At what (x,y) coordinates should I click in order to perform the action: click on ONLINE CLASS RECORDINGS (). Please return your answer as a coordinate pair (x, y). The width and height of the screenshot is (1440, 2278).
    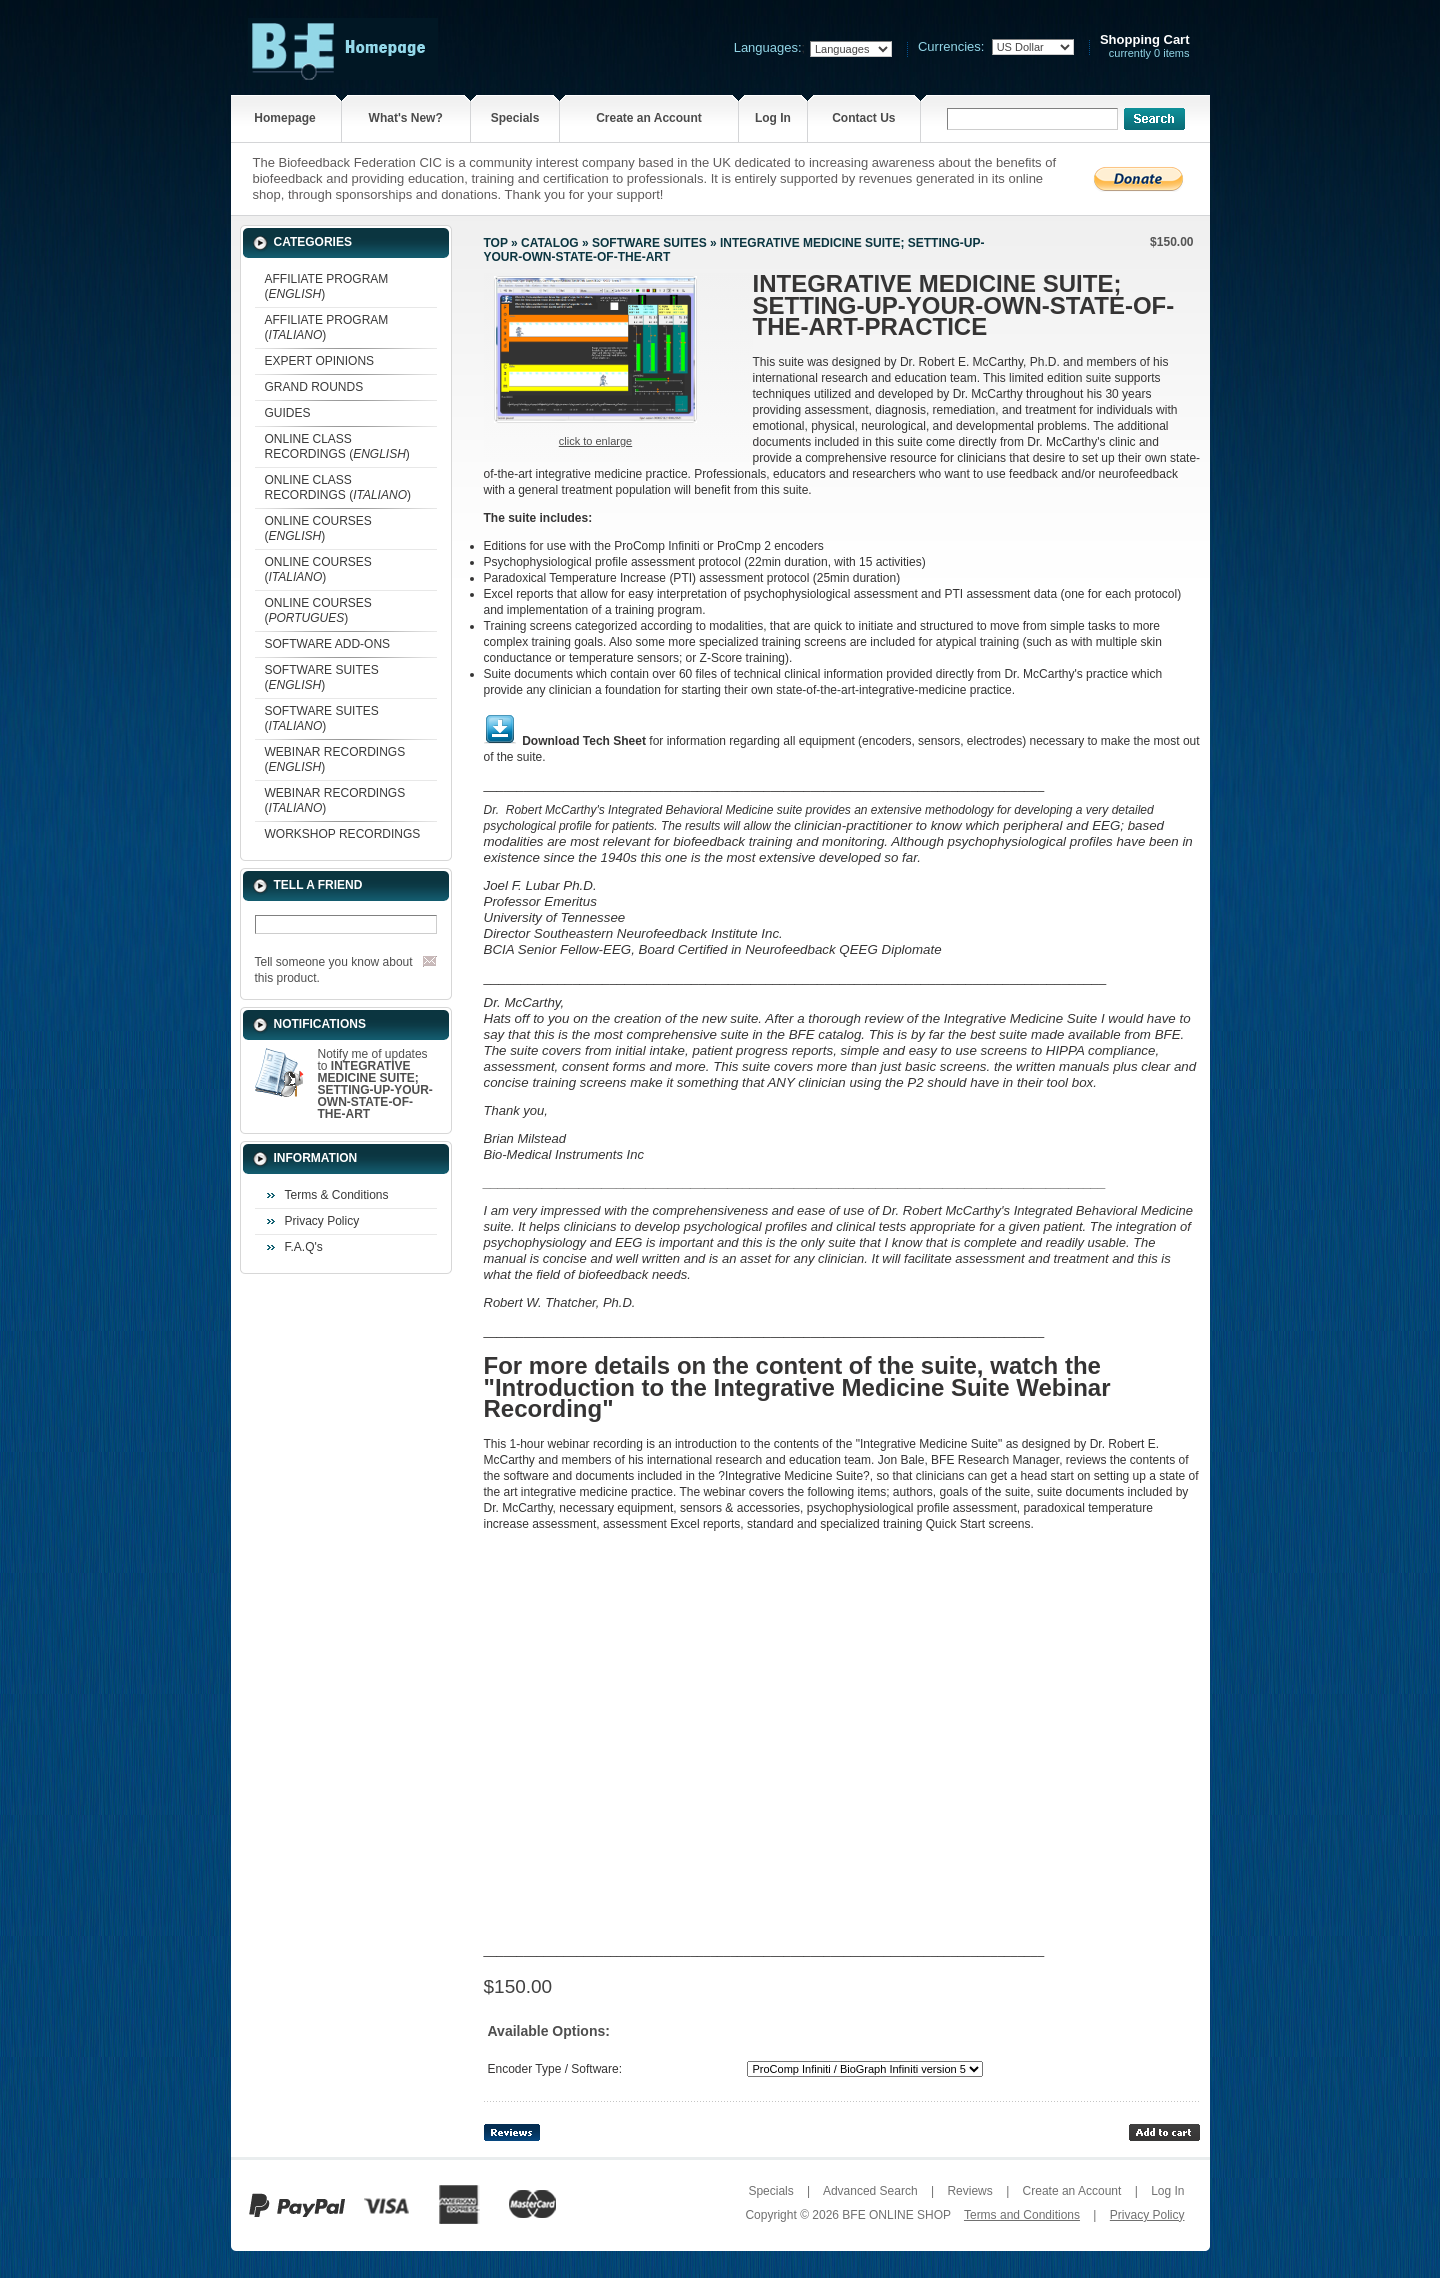
    Looking at the image, I should click on (337, 446).